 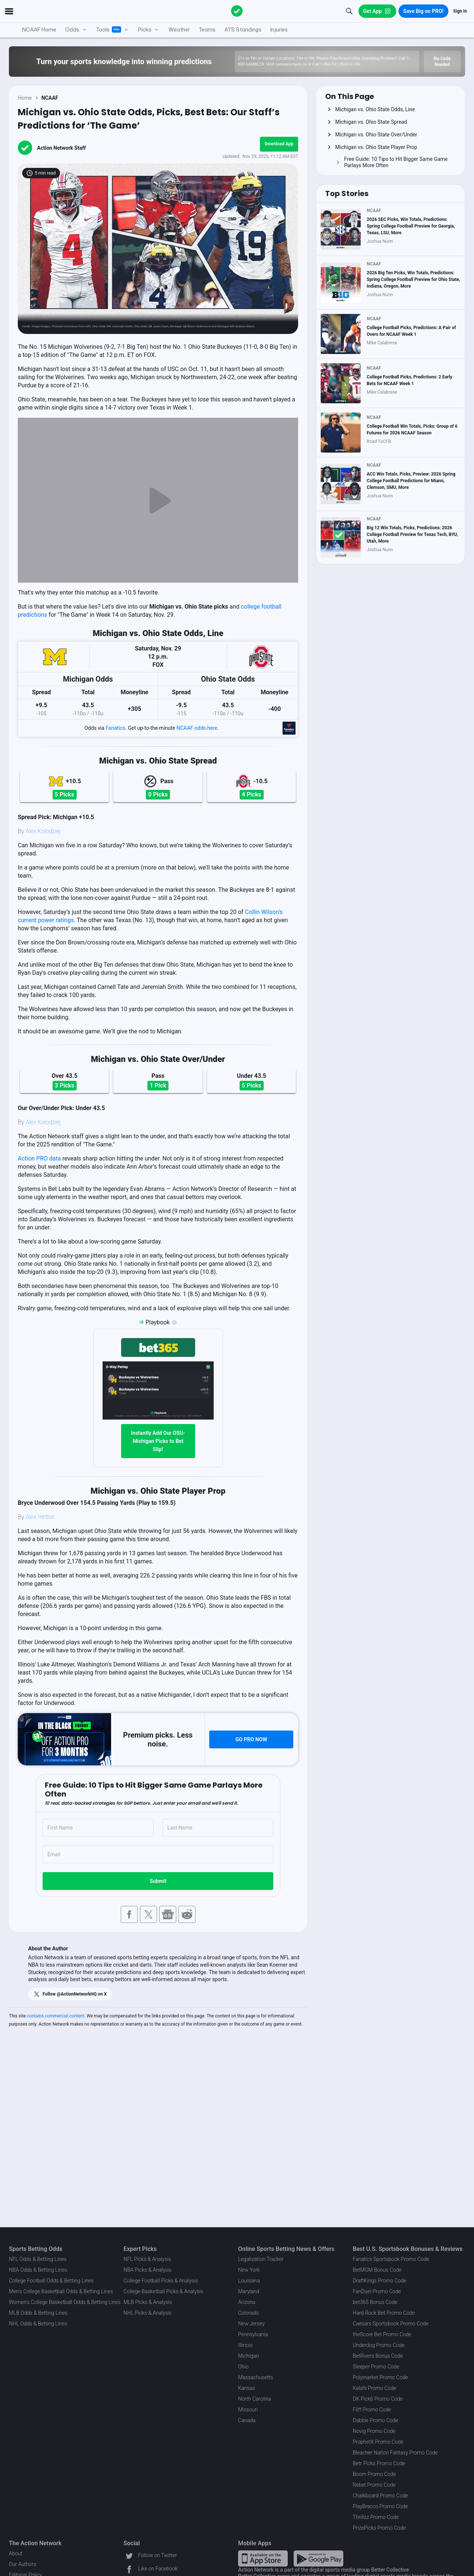 What do you see at coordinates (379, 2345) in the screenshot?
I see `Underdog Promo Code` at bounding box center [379, 2345].